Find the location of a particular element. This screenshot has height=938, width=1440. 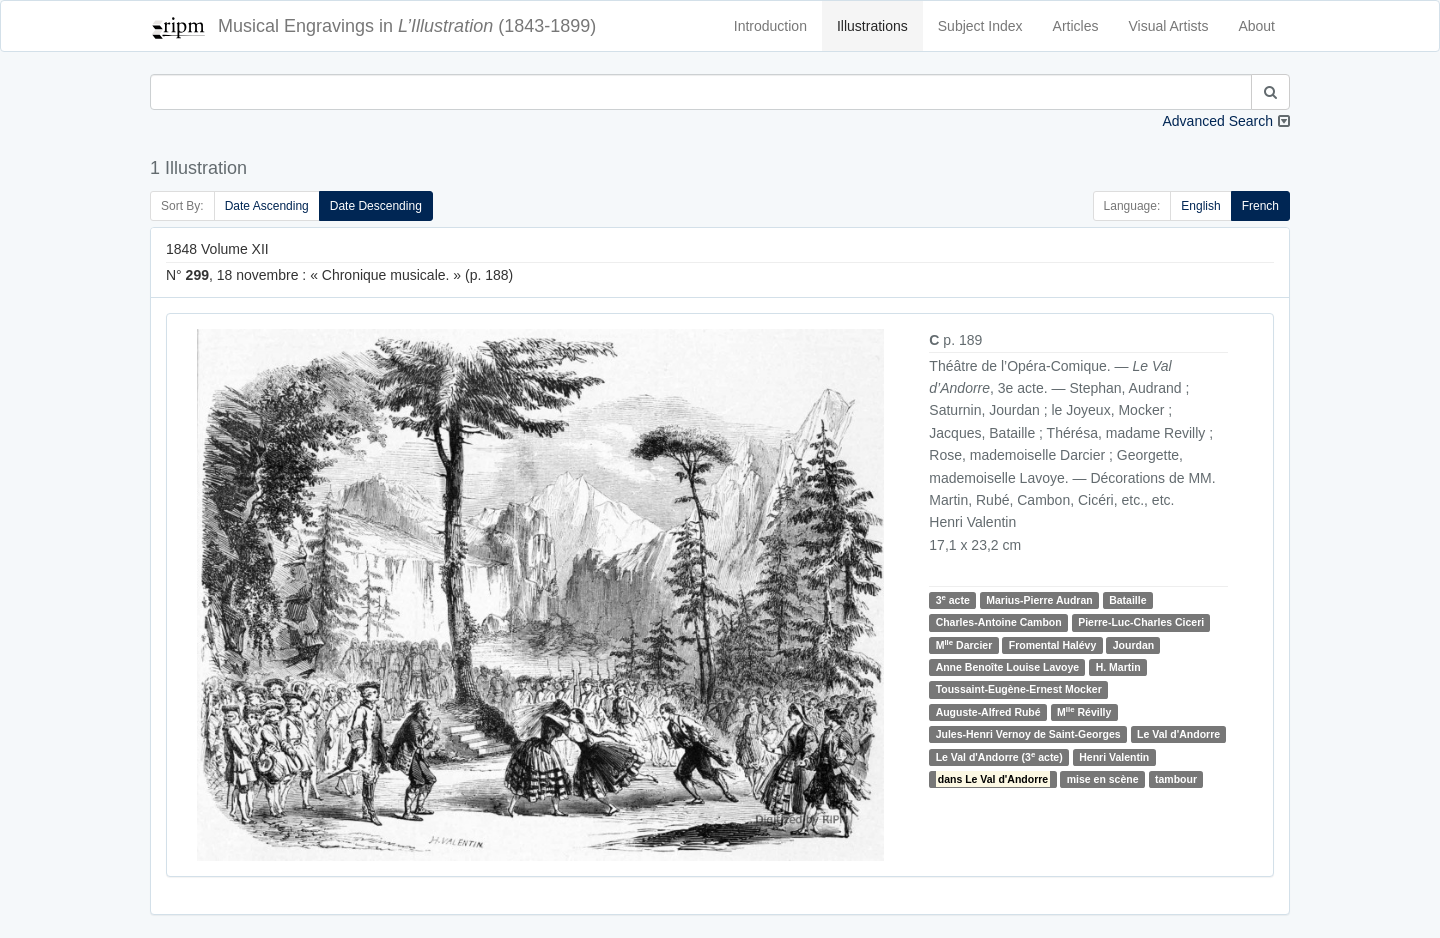

Visual Artists is located at coordinates (1169, 26).